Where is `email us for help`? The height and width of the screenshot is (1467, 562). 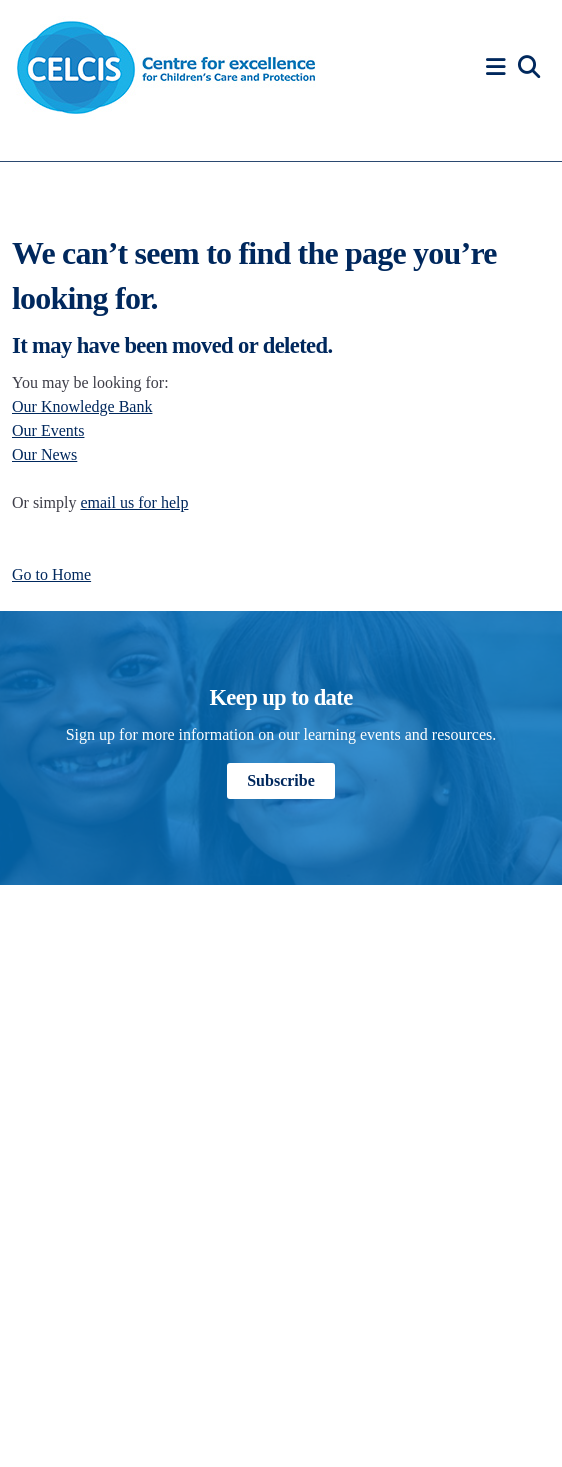
email us for help is located at coordinates (134, 502).